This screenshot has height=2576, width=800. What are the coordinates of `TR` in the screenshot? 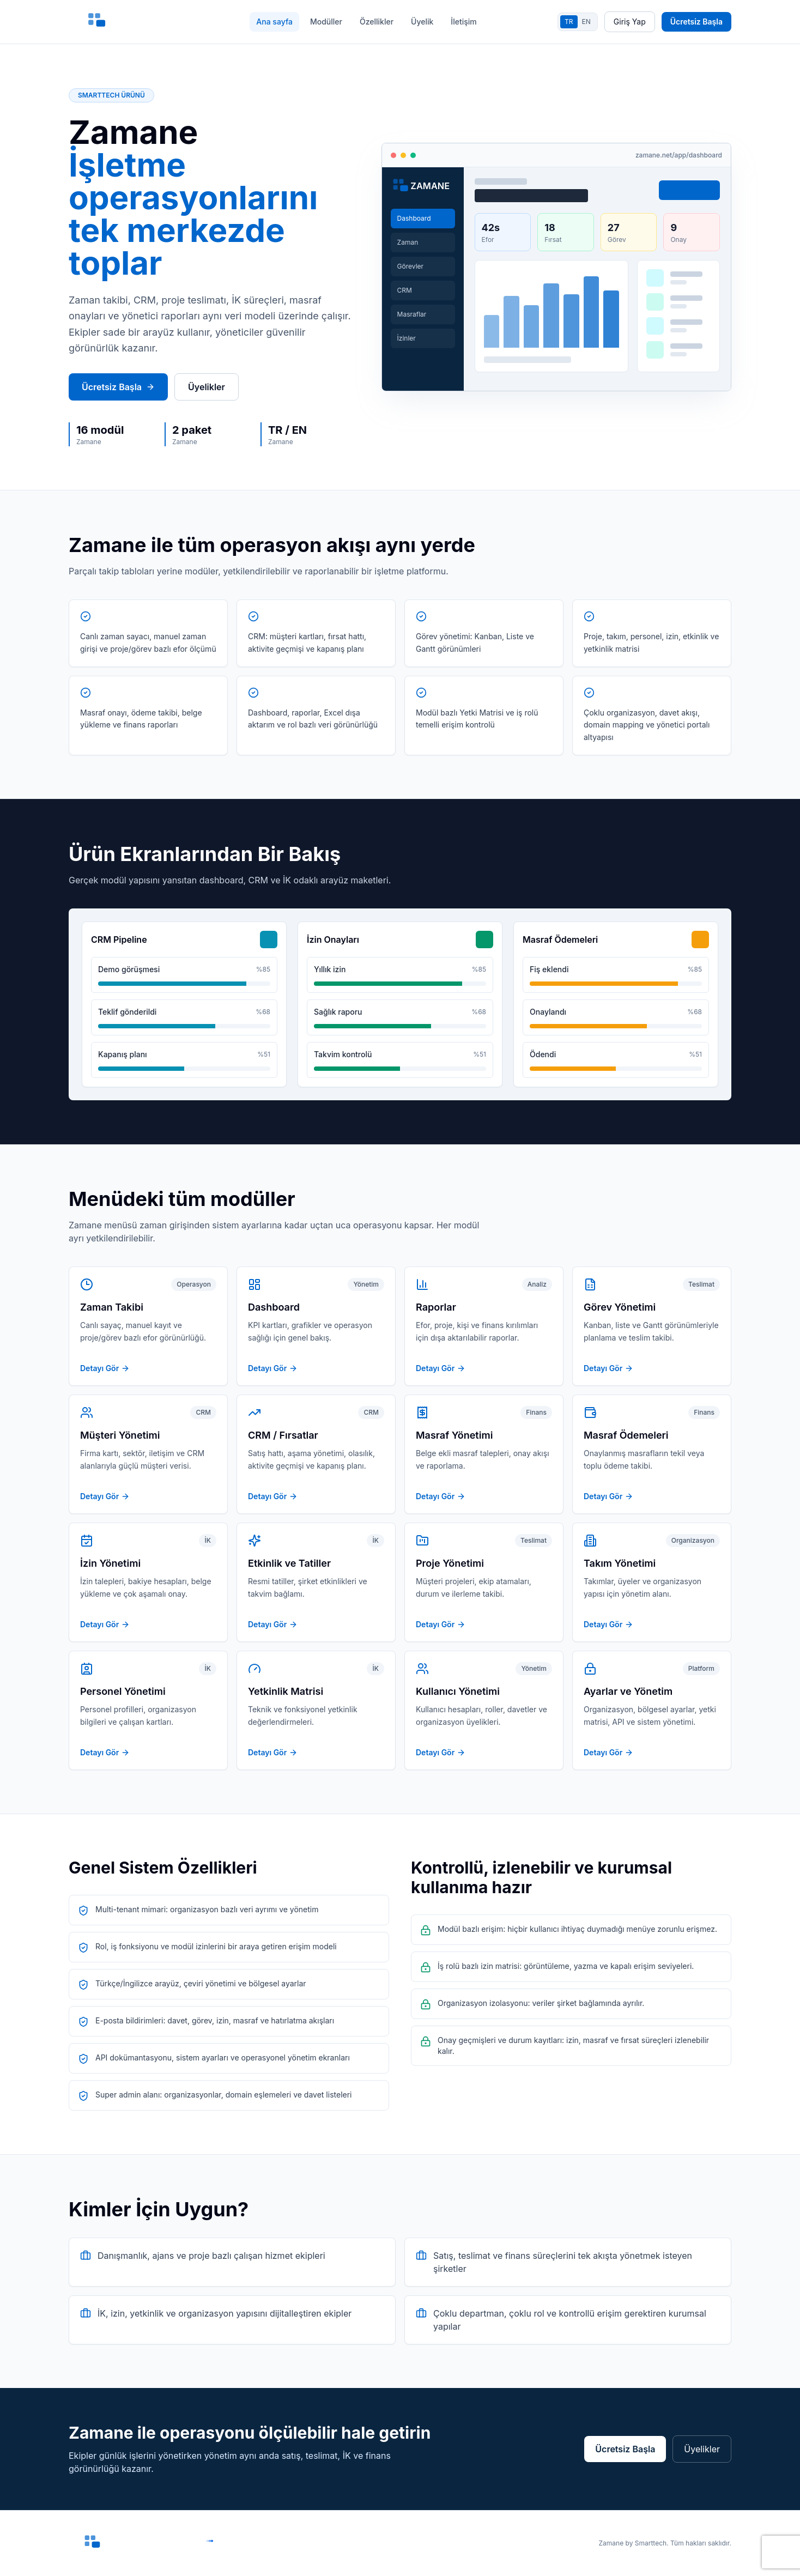 It's located at (569, 21).